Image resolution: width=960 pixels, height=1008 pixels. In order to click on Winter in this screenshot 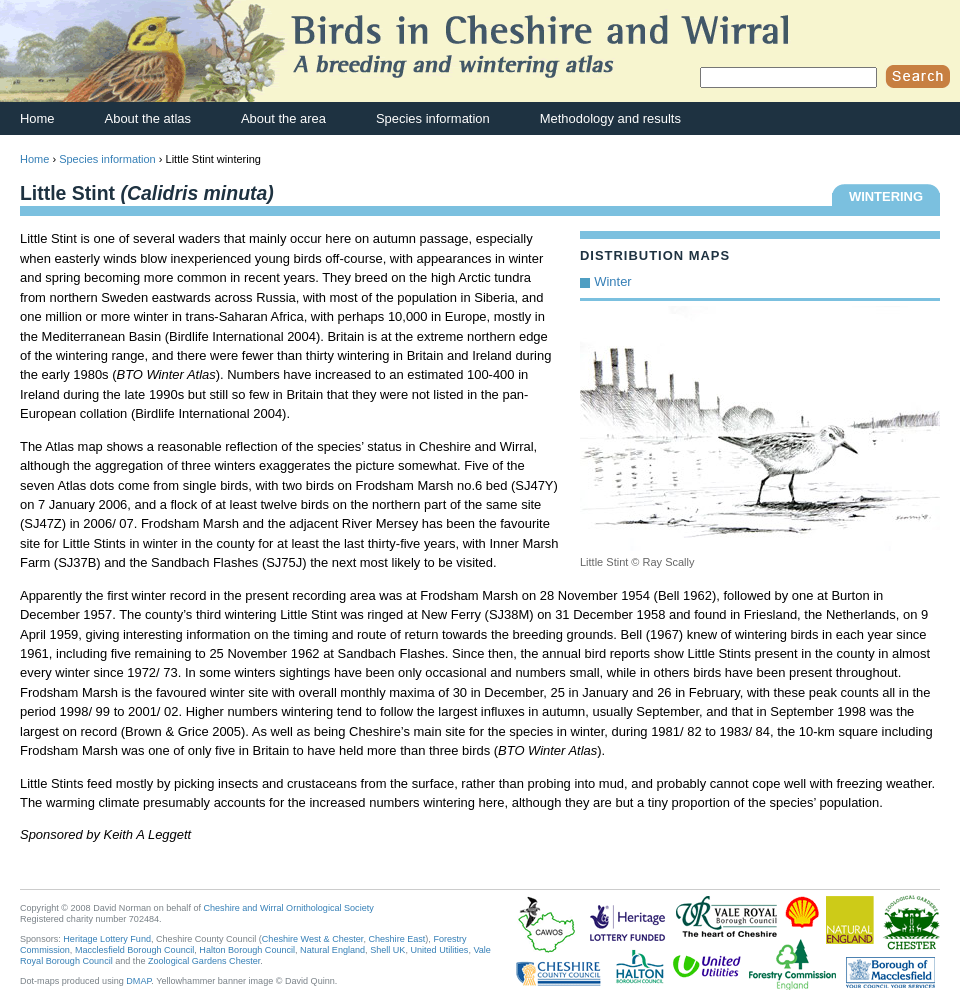, I will do `click(612, 281)`.